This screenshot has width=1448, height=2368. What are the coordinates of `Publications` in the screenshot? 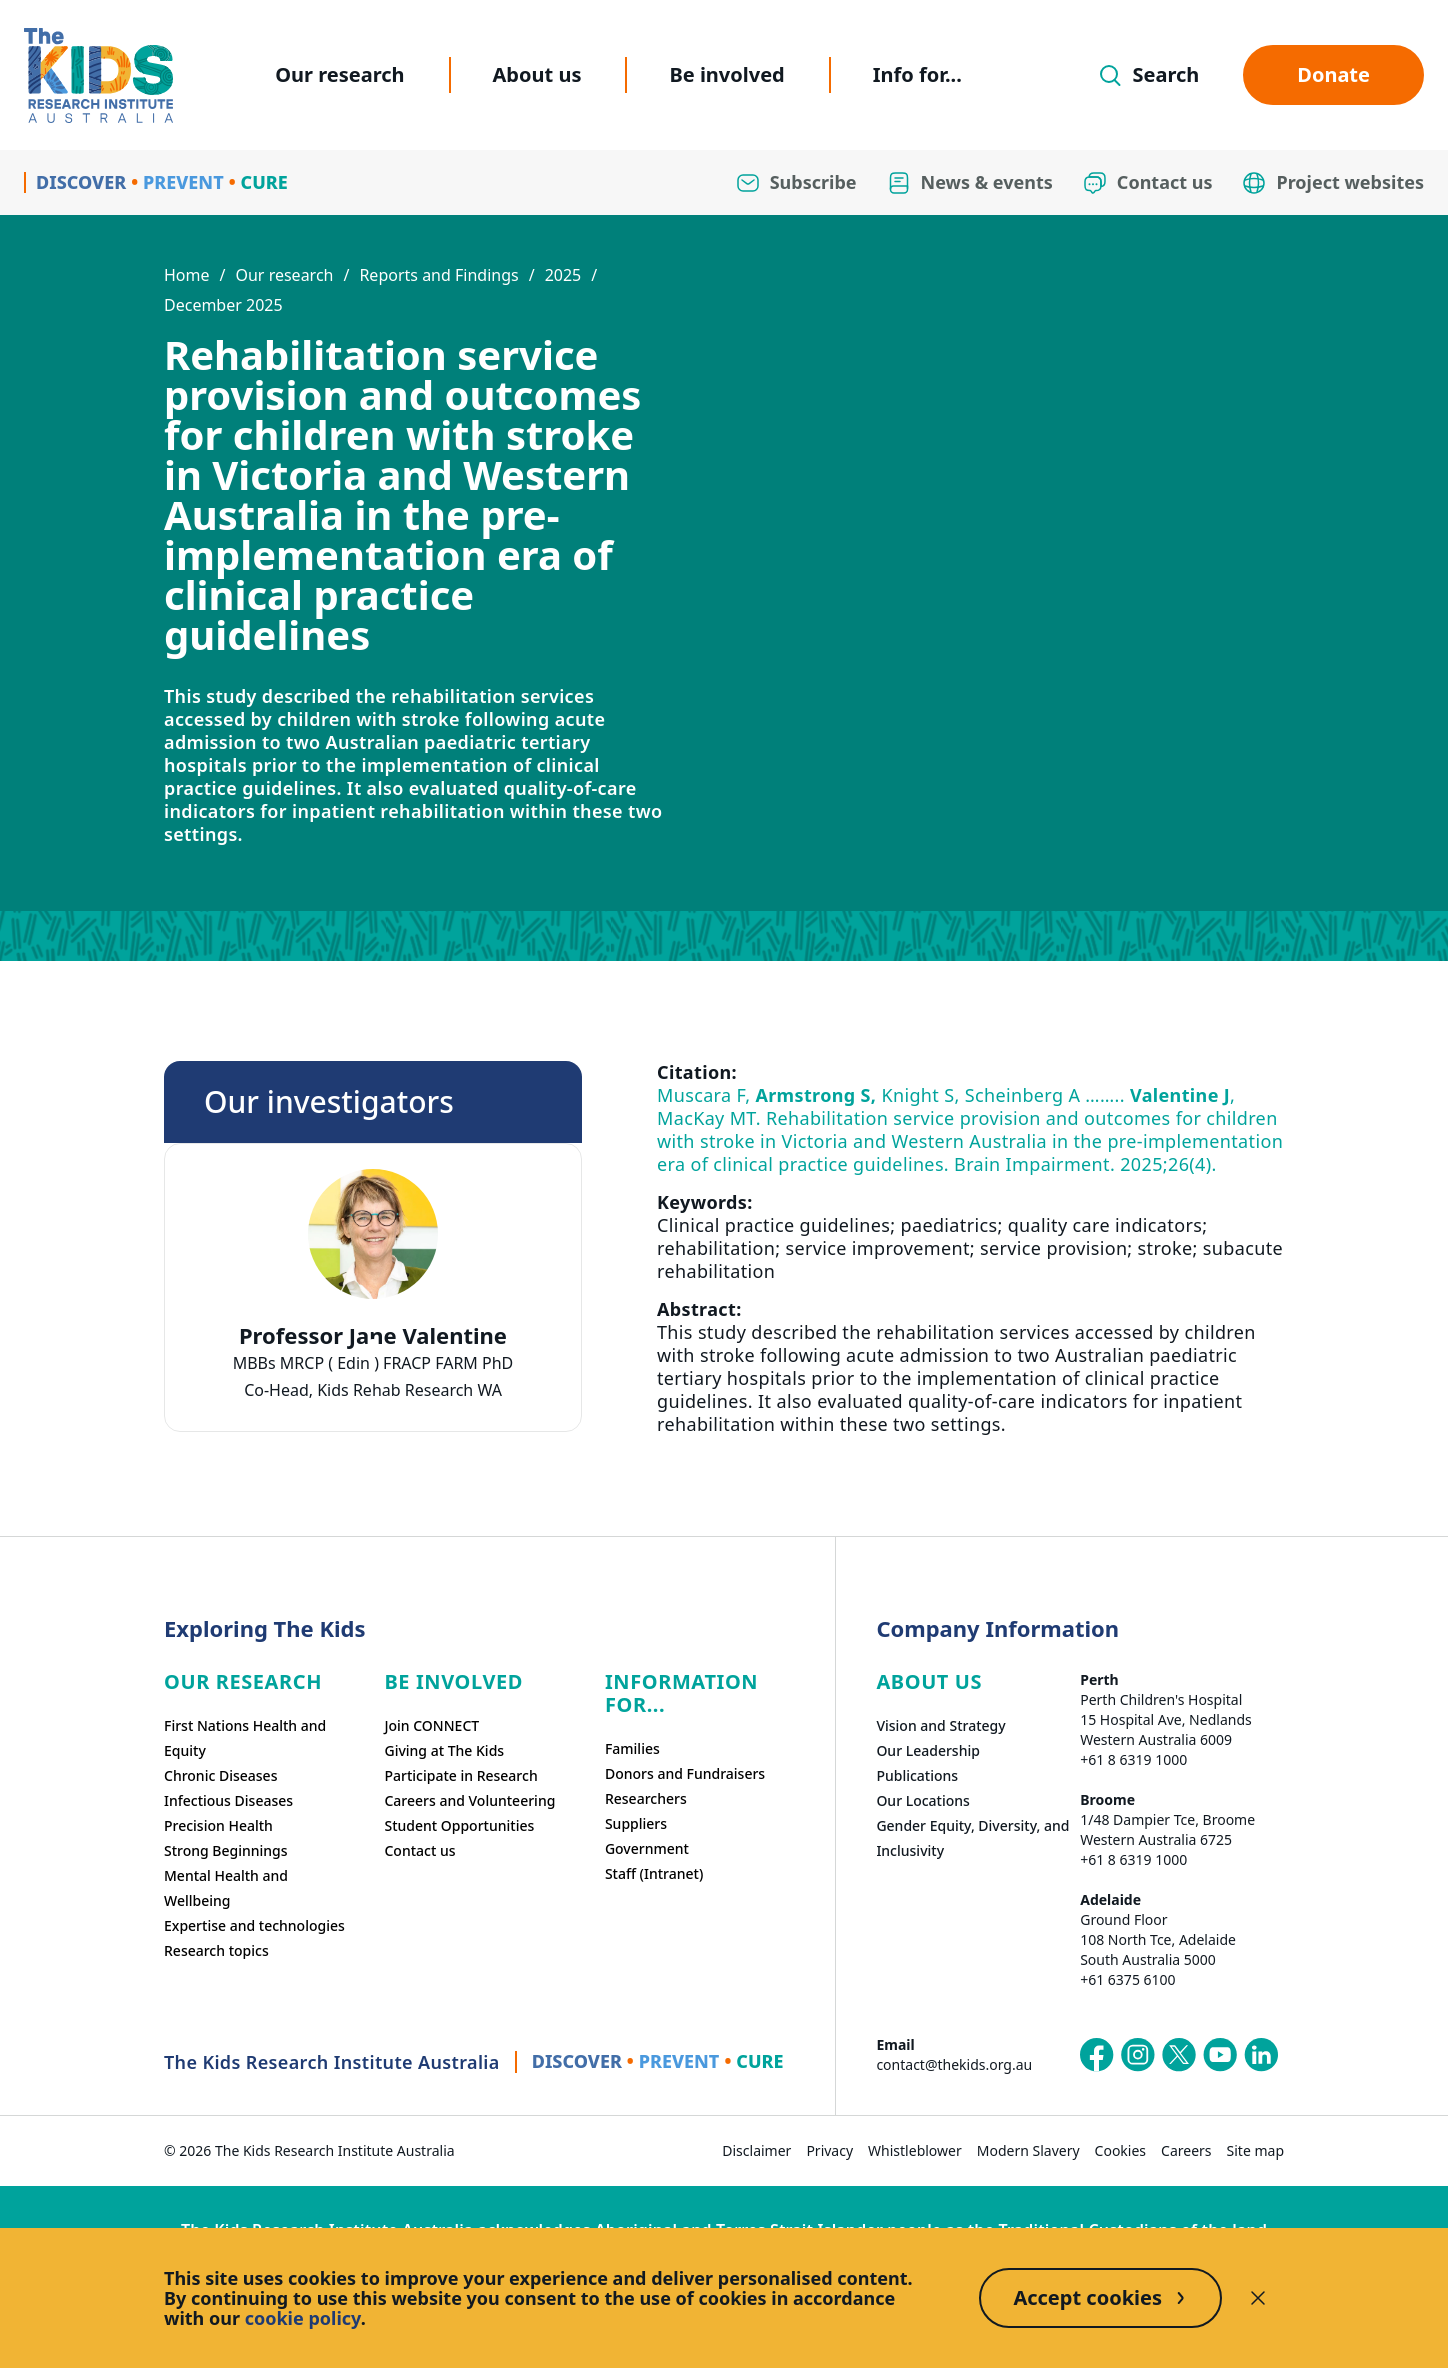 It's located at (917, 1775).